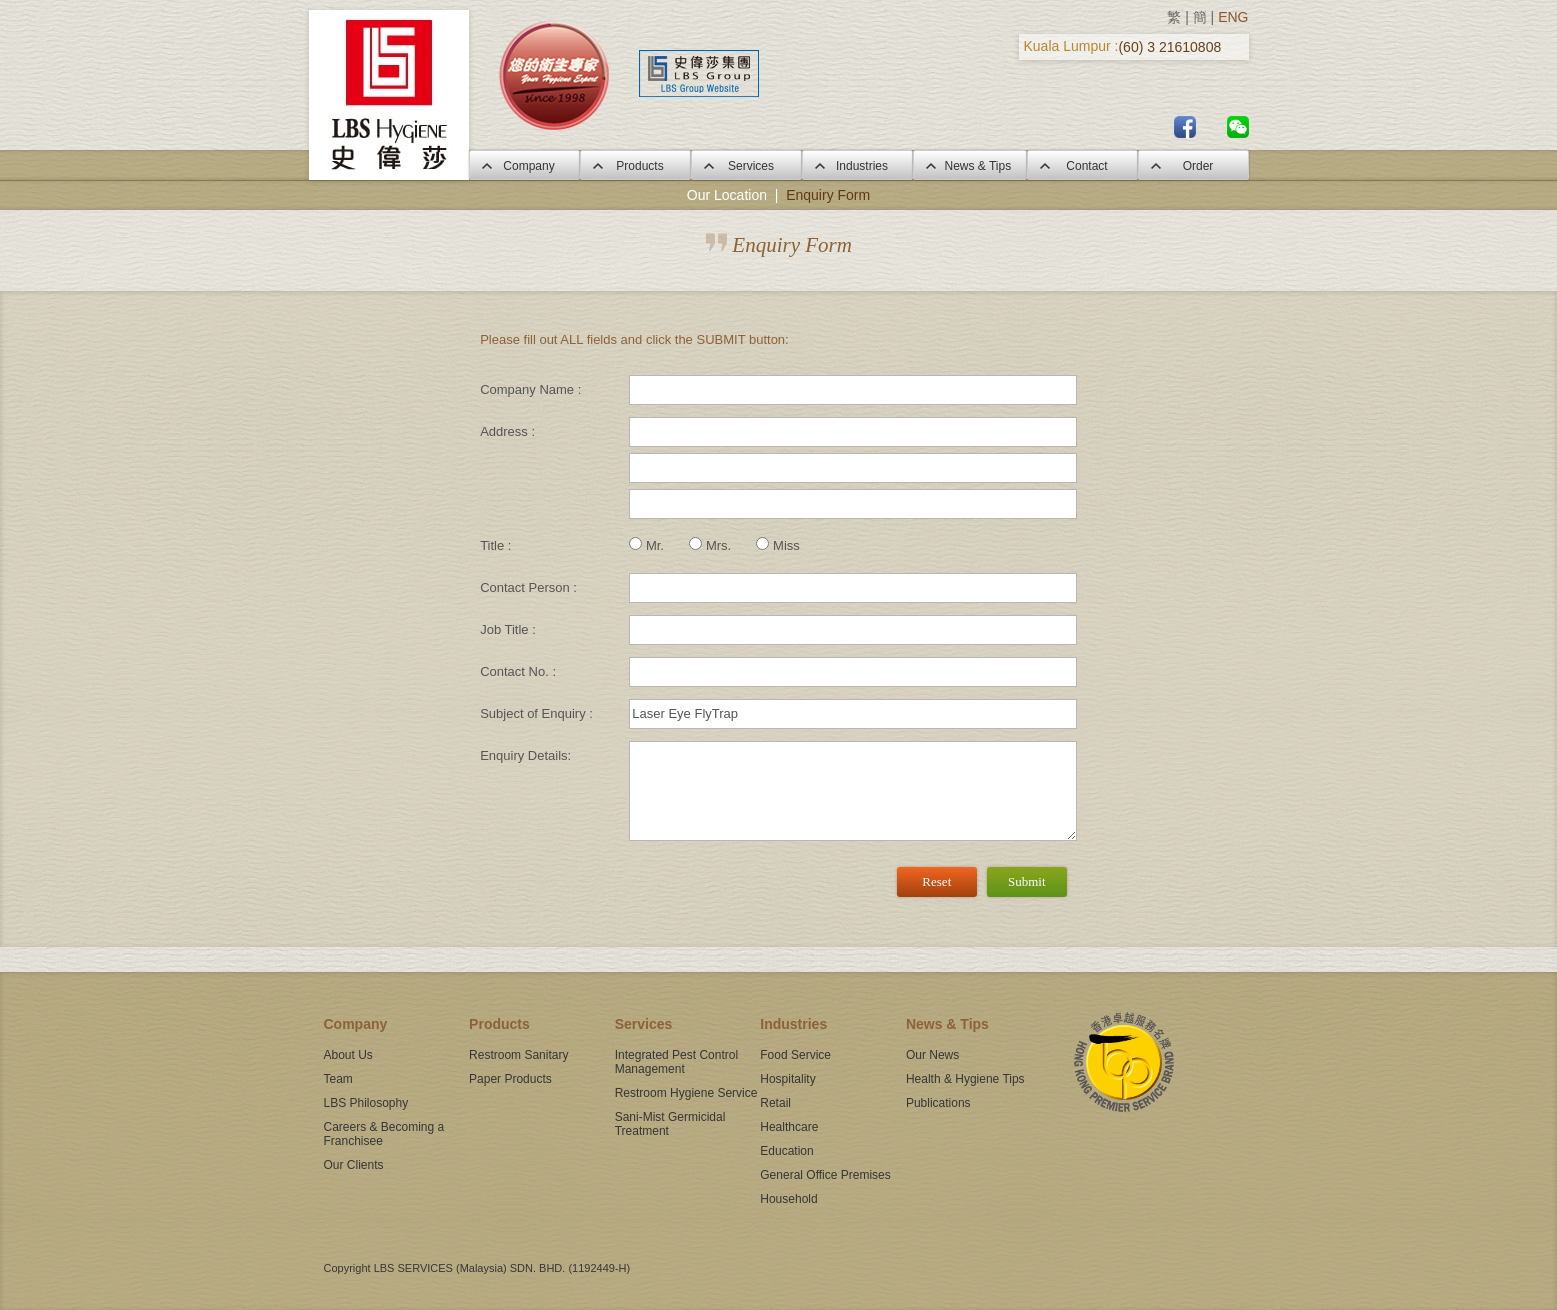 This screenshot has width=1557, height=1310. What do you see at coordinates (686, 1093) in the screenshot?
I see `Restroom Hygiene Service` at bounding box center [686, 1093].